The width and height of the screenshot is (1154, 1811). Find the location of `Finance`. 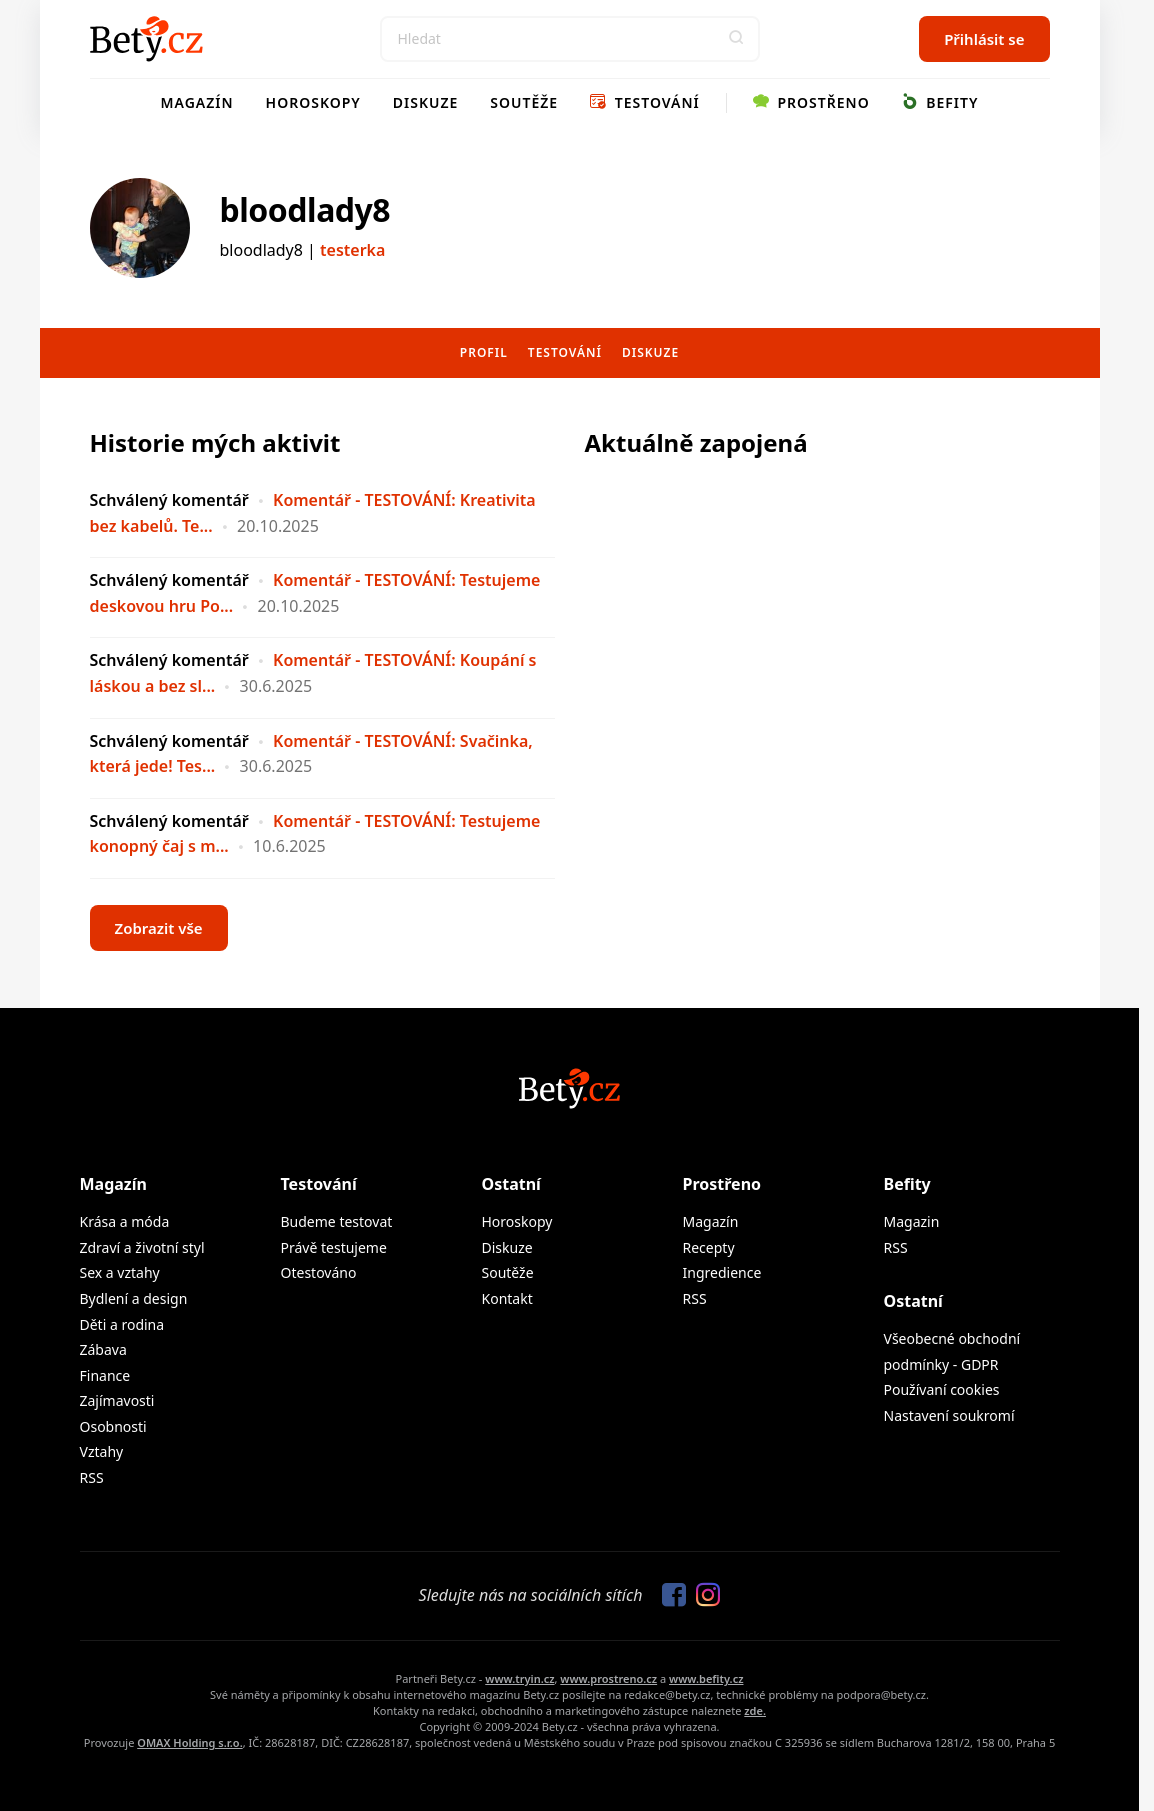

Finance is located at coordinates (105, 1375).